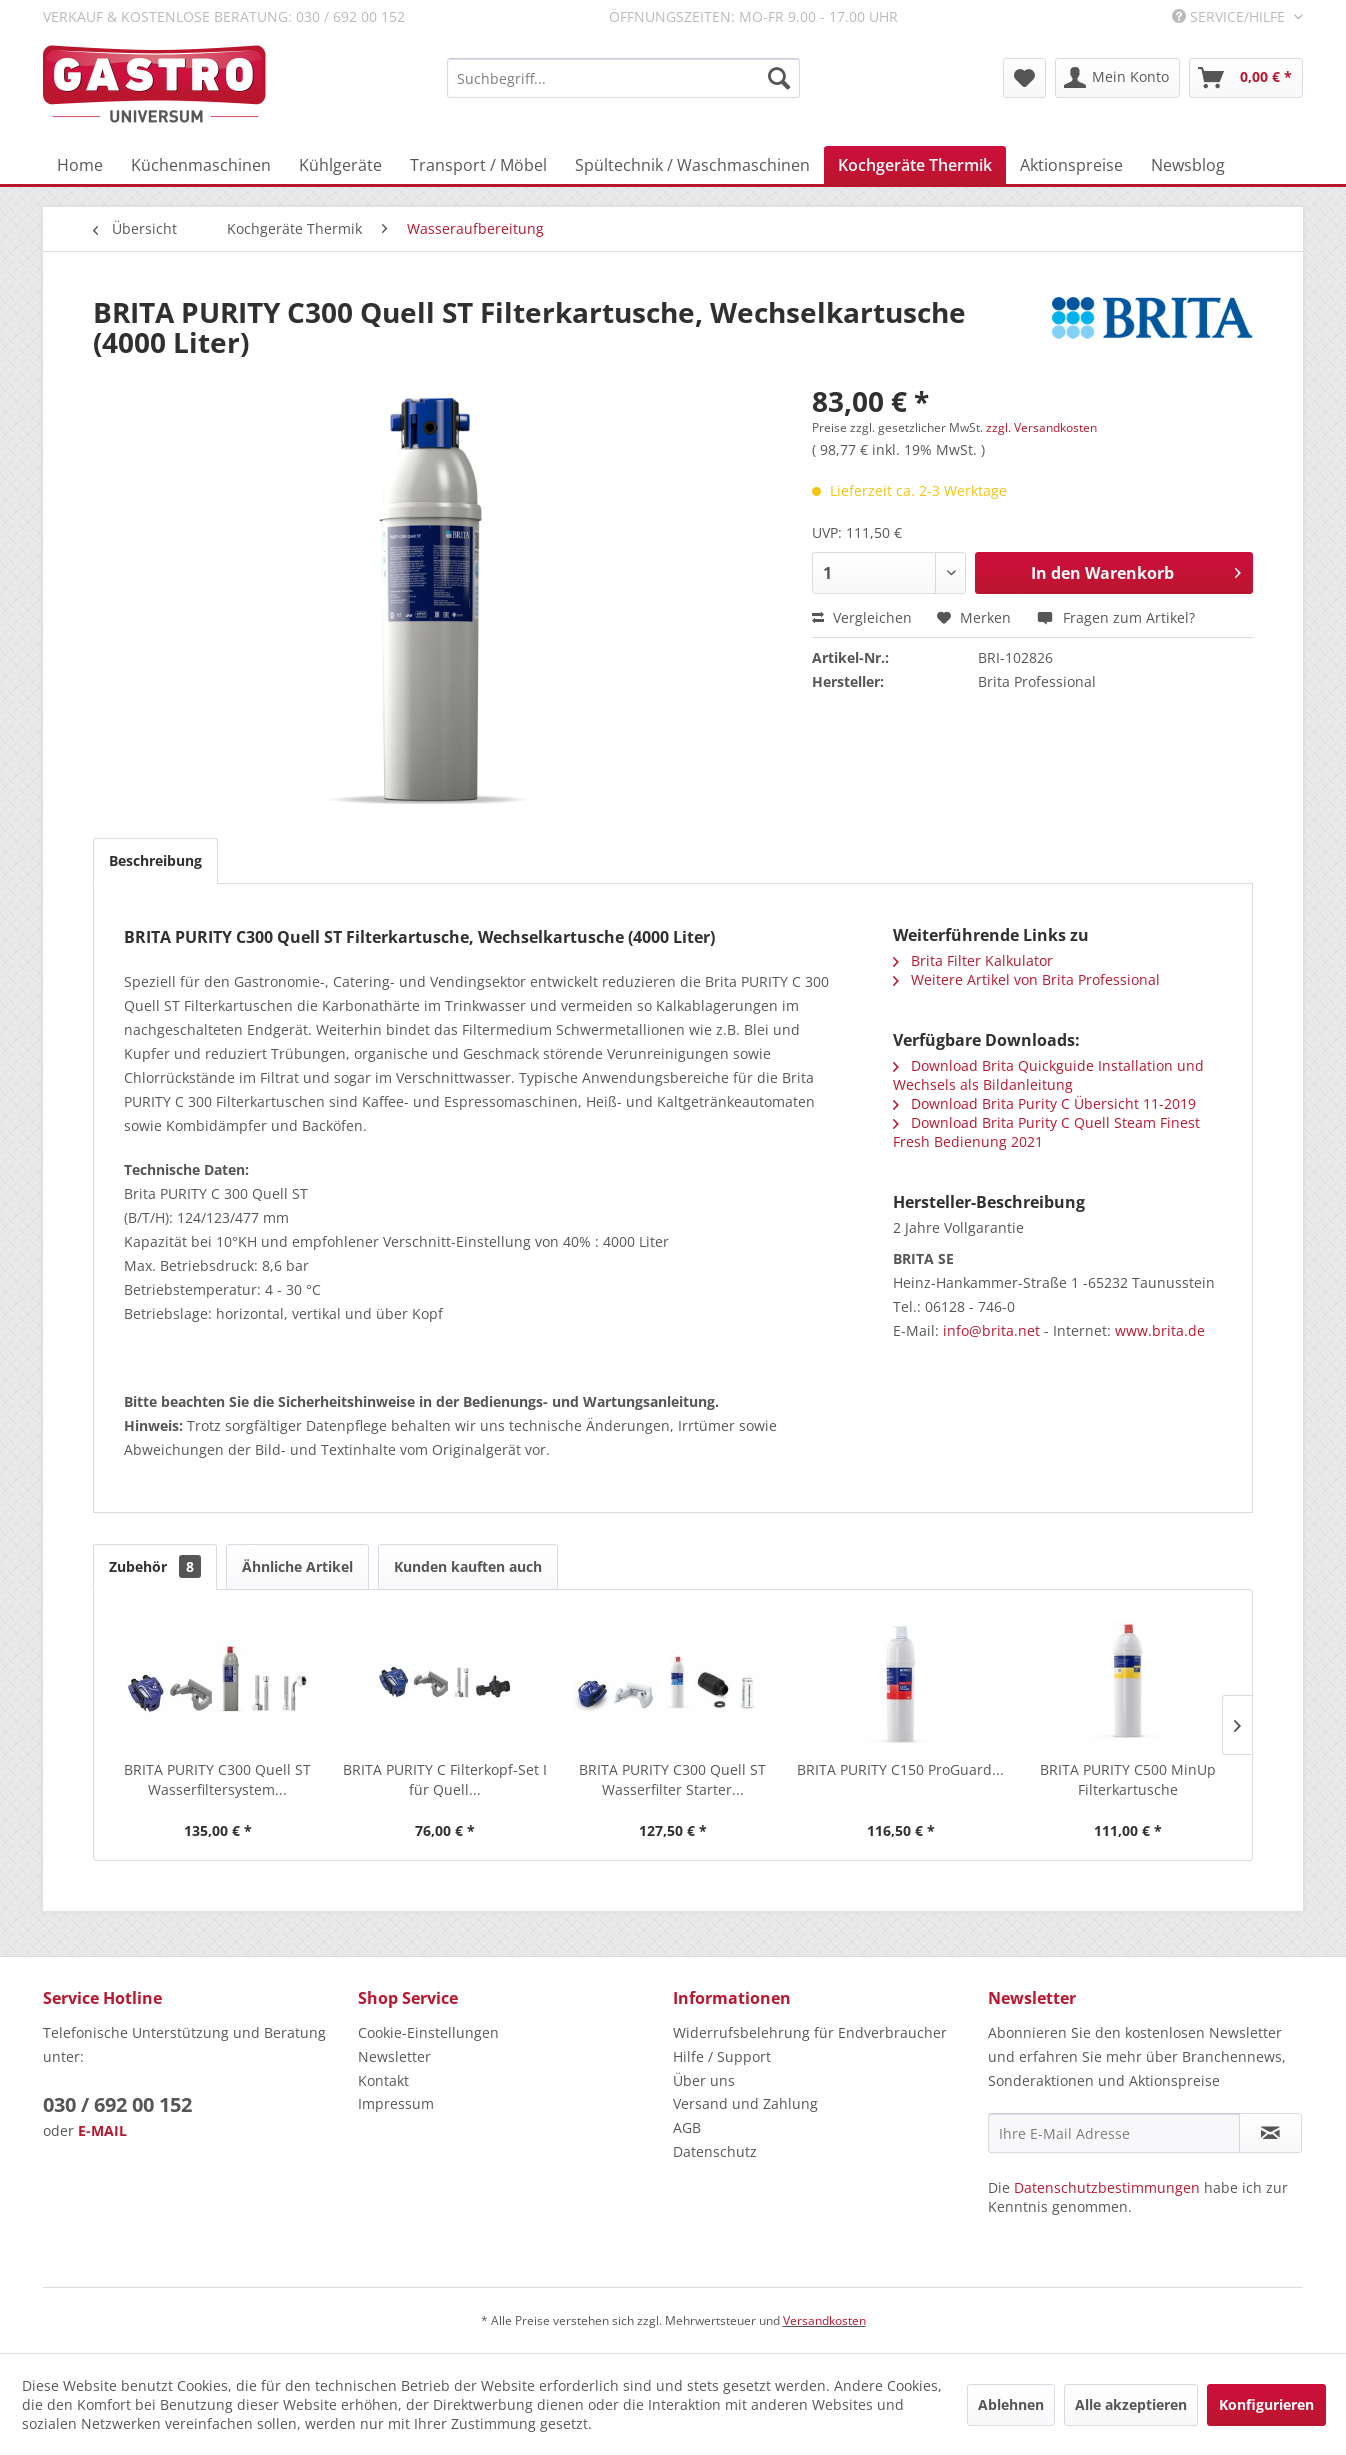 The height and width of the screenshot is (2455, 1346). I want to click on Weitere Artikel von Brita Professional, so click(1026, 979).